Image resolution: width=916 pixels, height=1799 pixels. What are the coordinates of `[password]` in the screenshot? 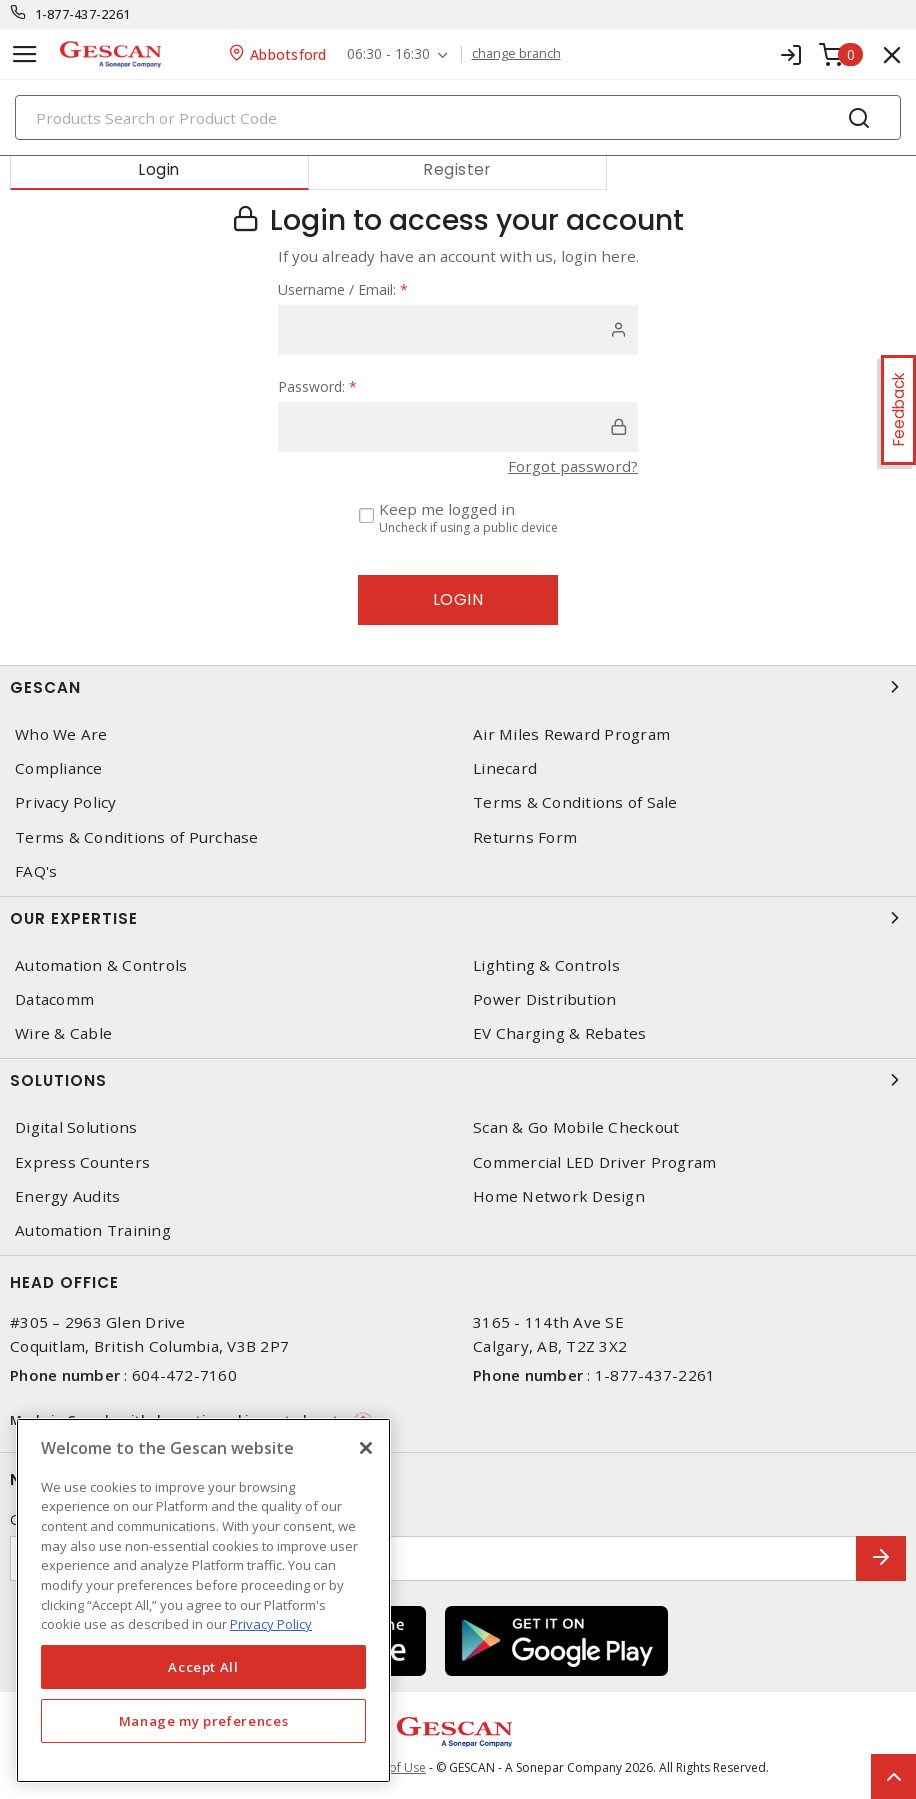 It's located at (458, 427).